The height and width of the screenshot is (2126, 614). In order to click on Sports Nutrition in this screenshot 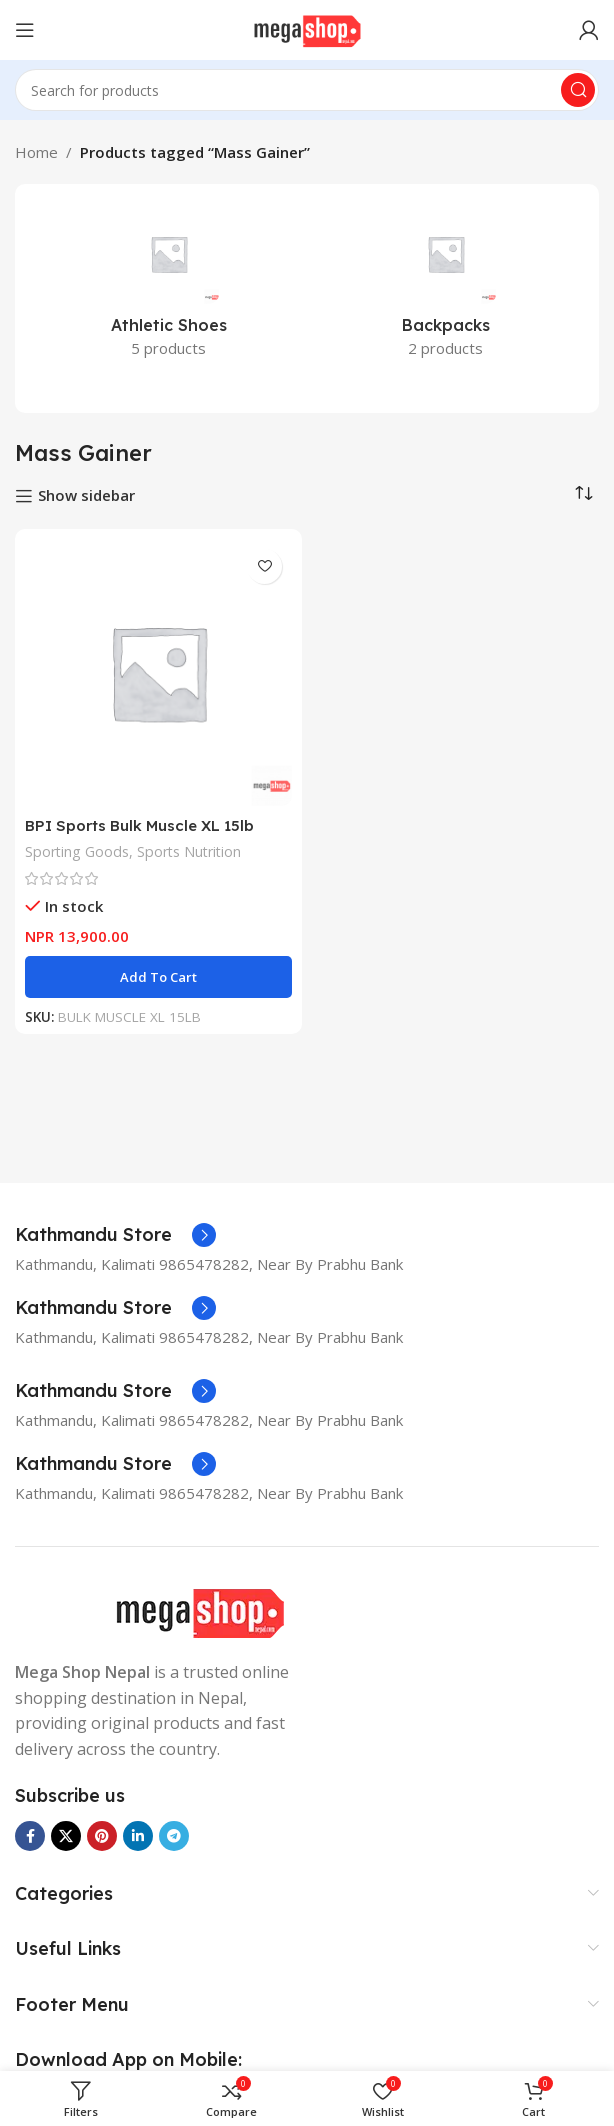, I will do `click(189, 851)`.